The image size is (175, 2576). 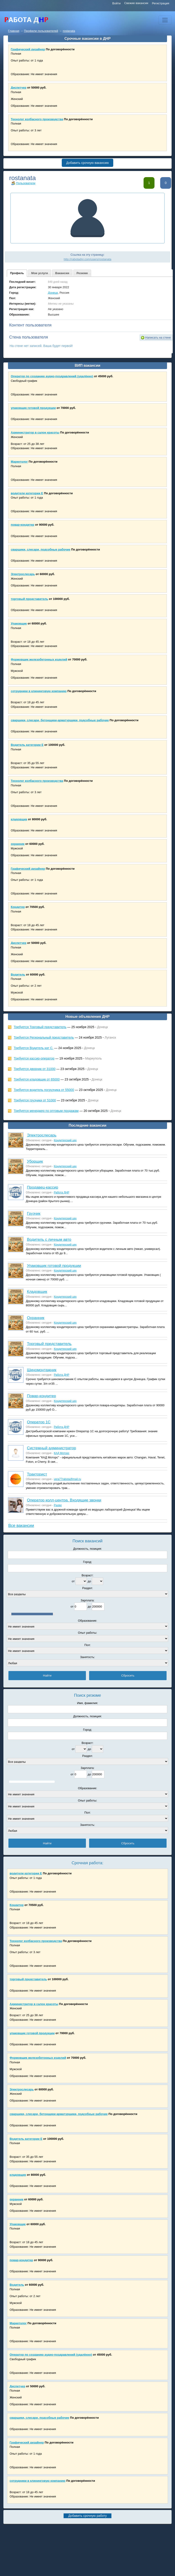 I want to click on сварщики, слесари, подсобные рабочие, so click(x=40, y=549).